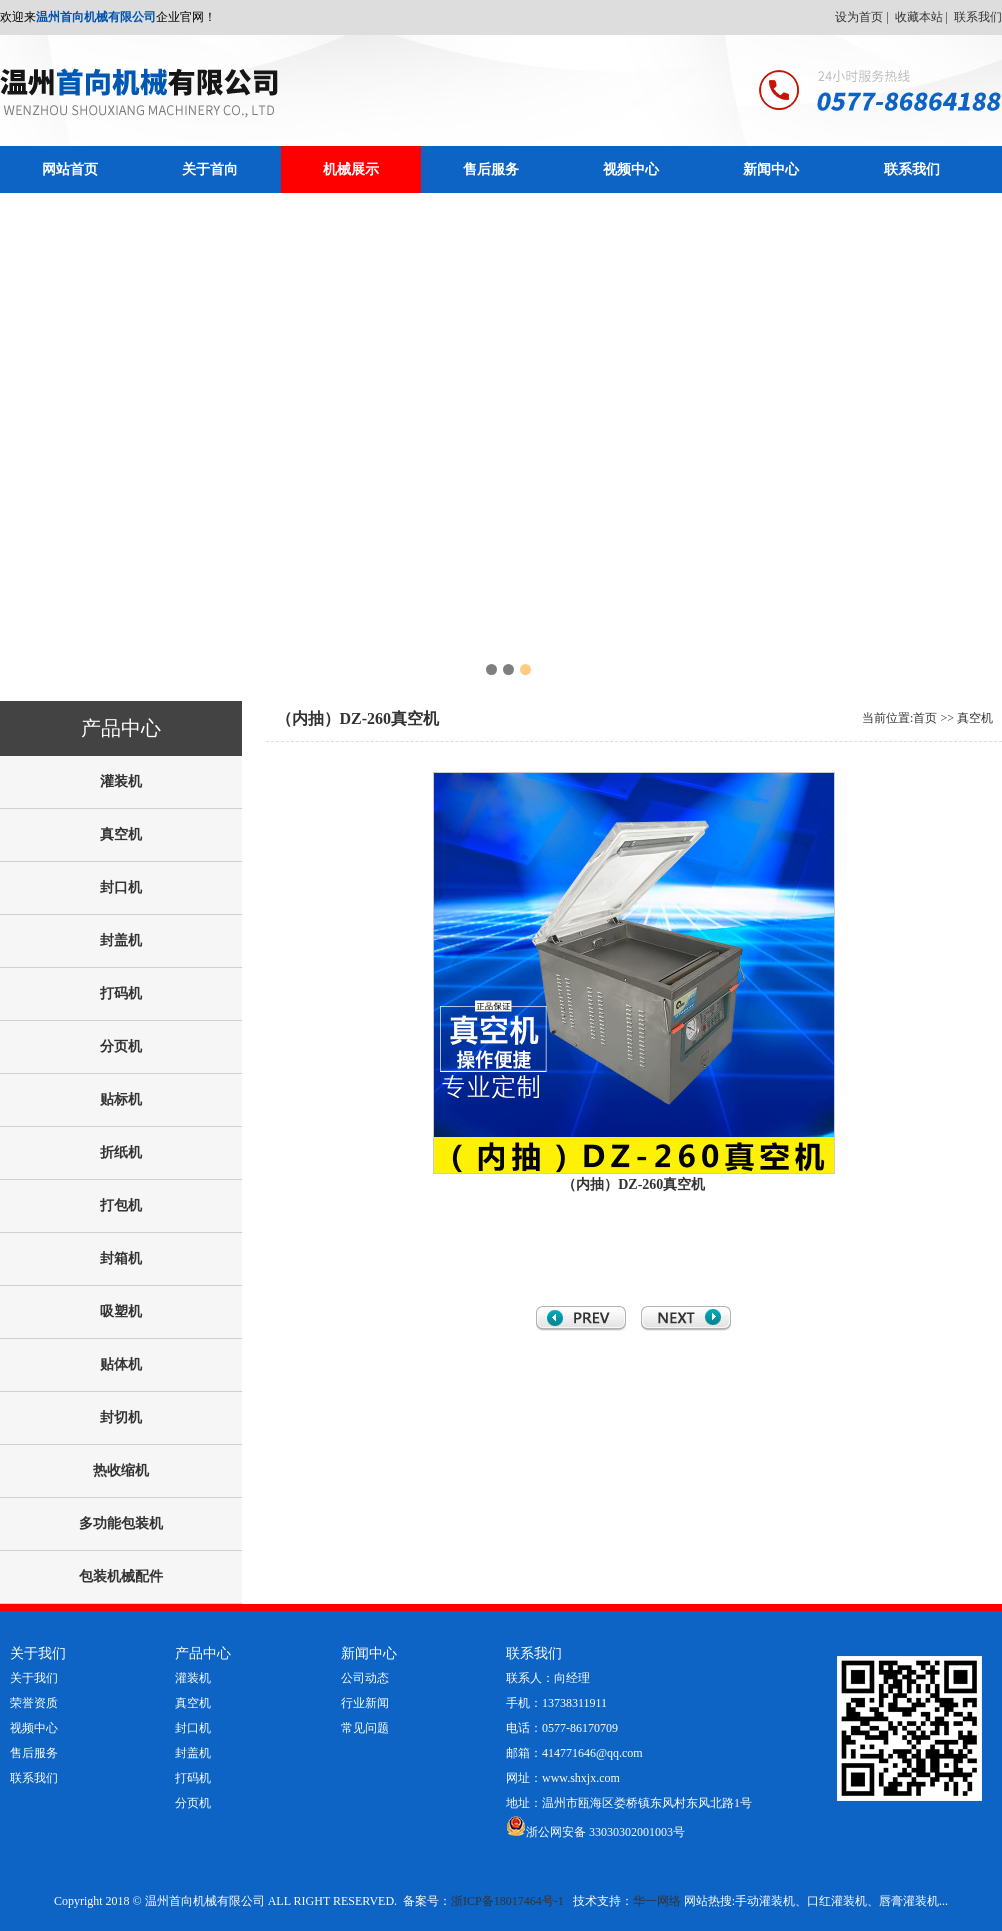 Image resolution: width=1002 pixels, height=1931 pixels. I want to click on 手动灌装机, so click(765, 1901).